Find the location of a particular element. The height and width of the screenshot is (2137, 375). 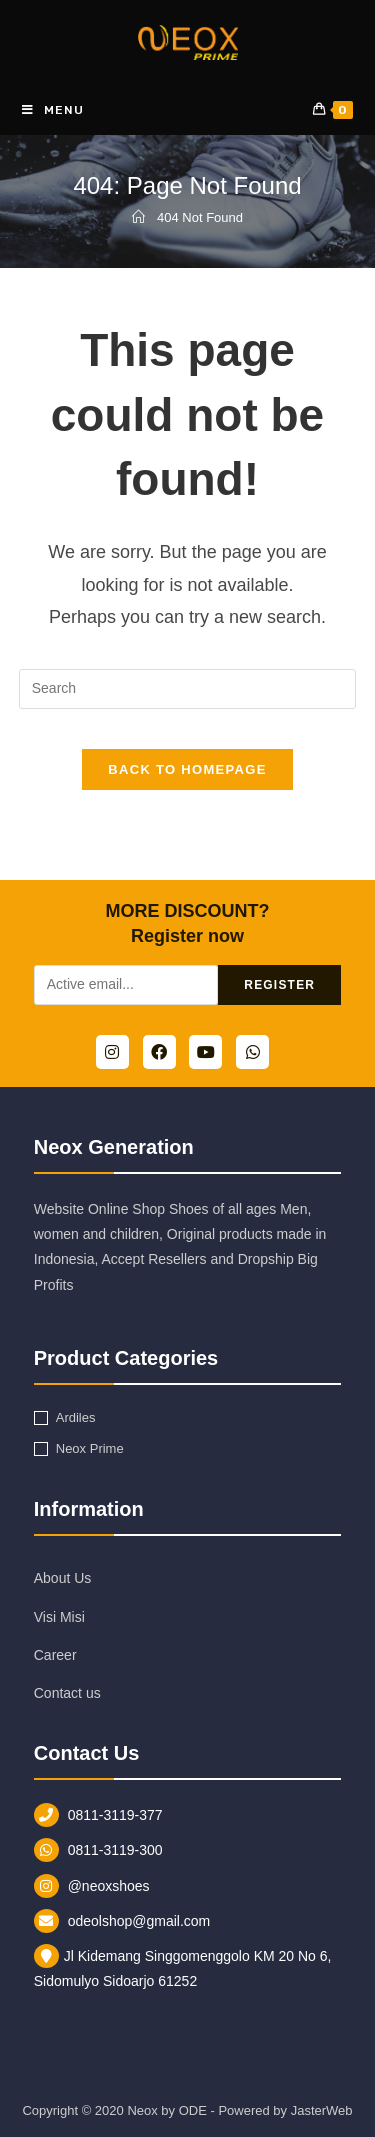

Contact us is located at coordinates (67, 1693).